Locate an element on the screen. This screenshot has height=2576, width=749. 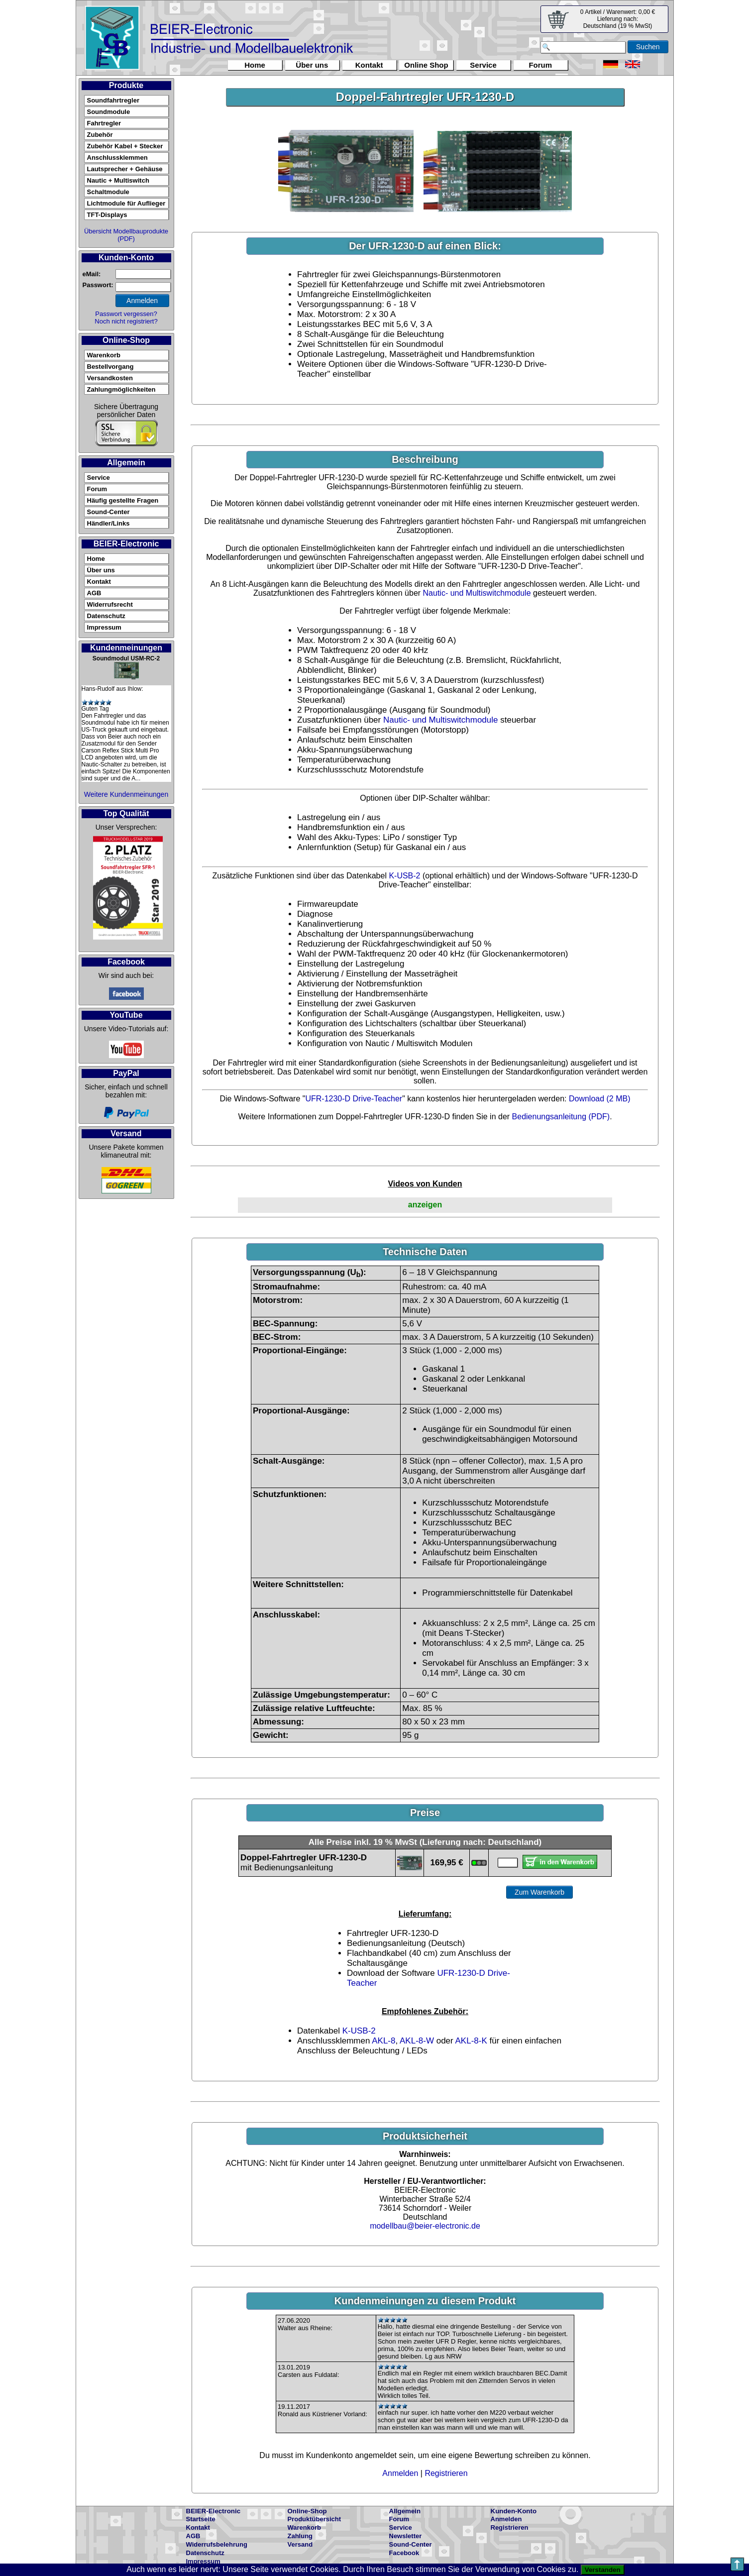
Zubehör is located at coordinates (100, 134).